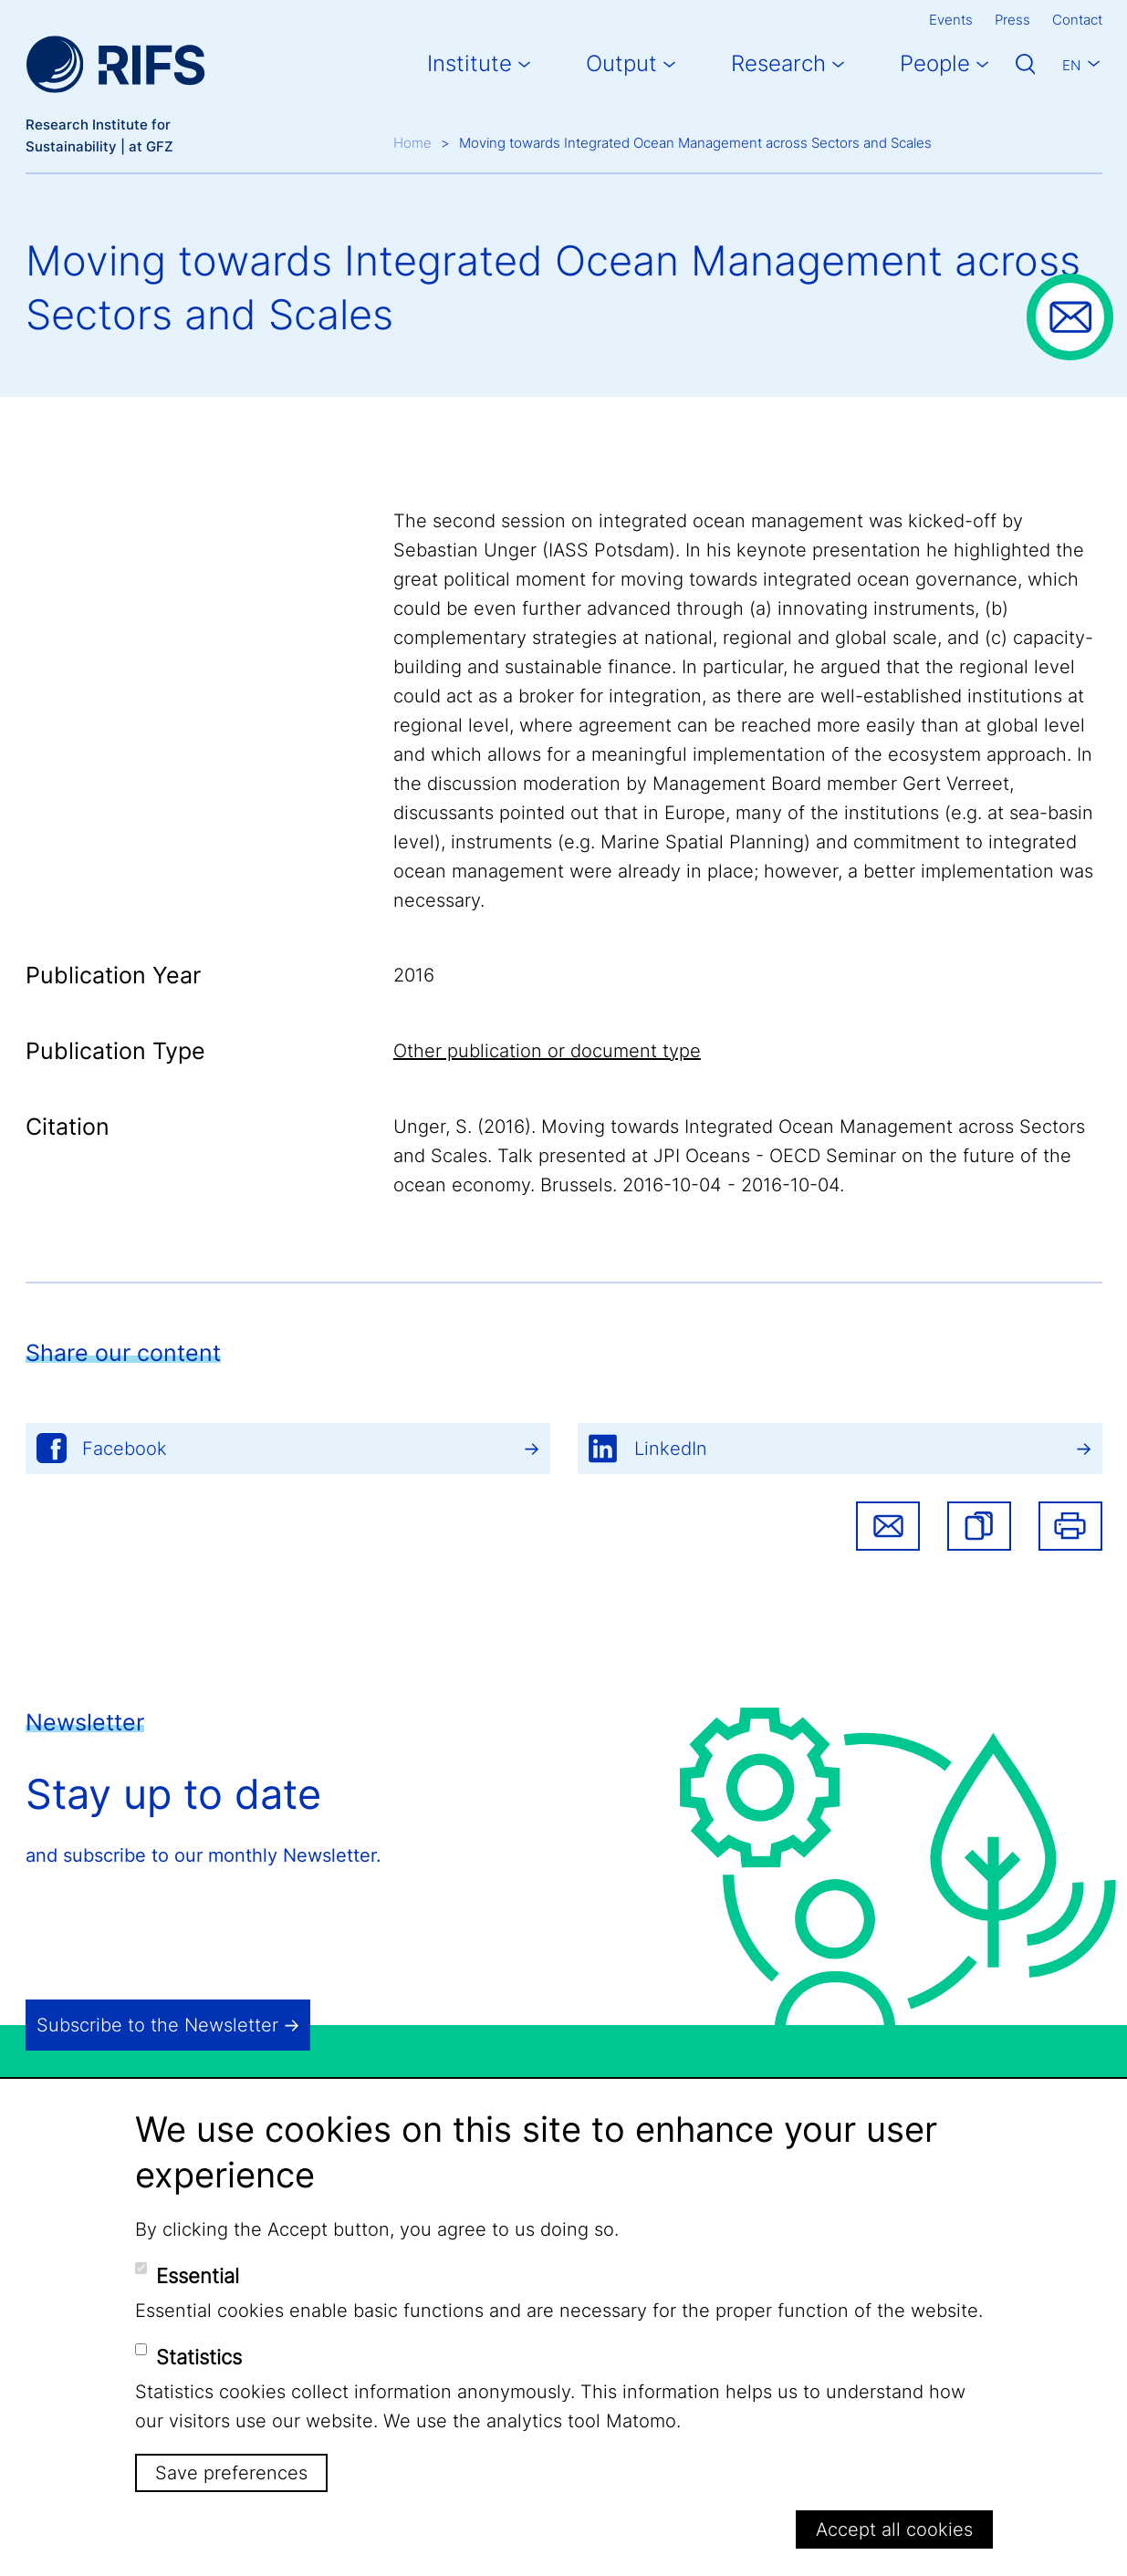 The height and width of the screenshot is (2576, 1127). Describe the element at coordinates (1012, 19) in the screenshot. I see `Press` at that location.